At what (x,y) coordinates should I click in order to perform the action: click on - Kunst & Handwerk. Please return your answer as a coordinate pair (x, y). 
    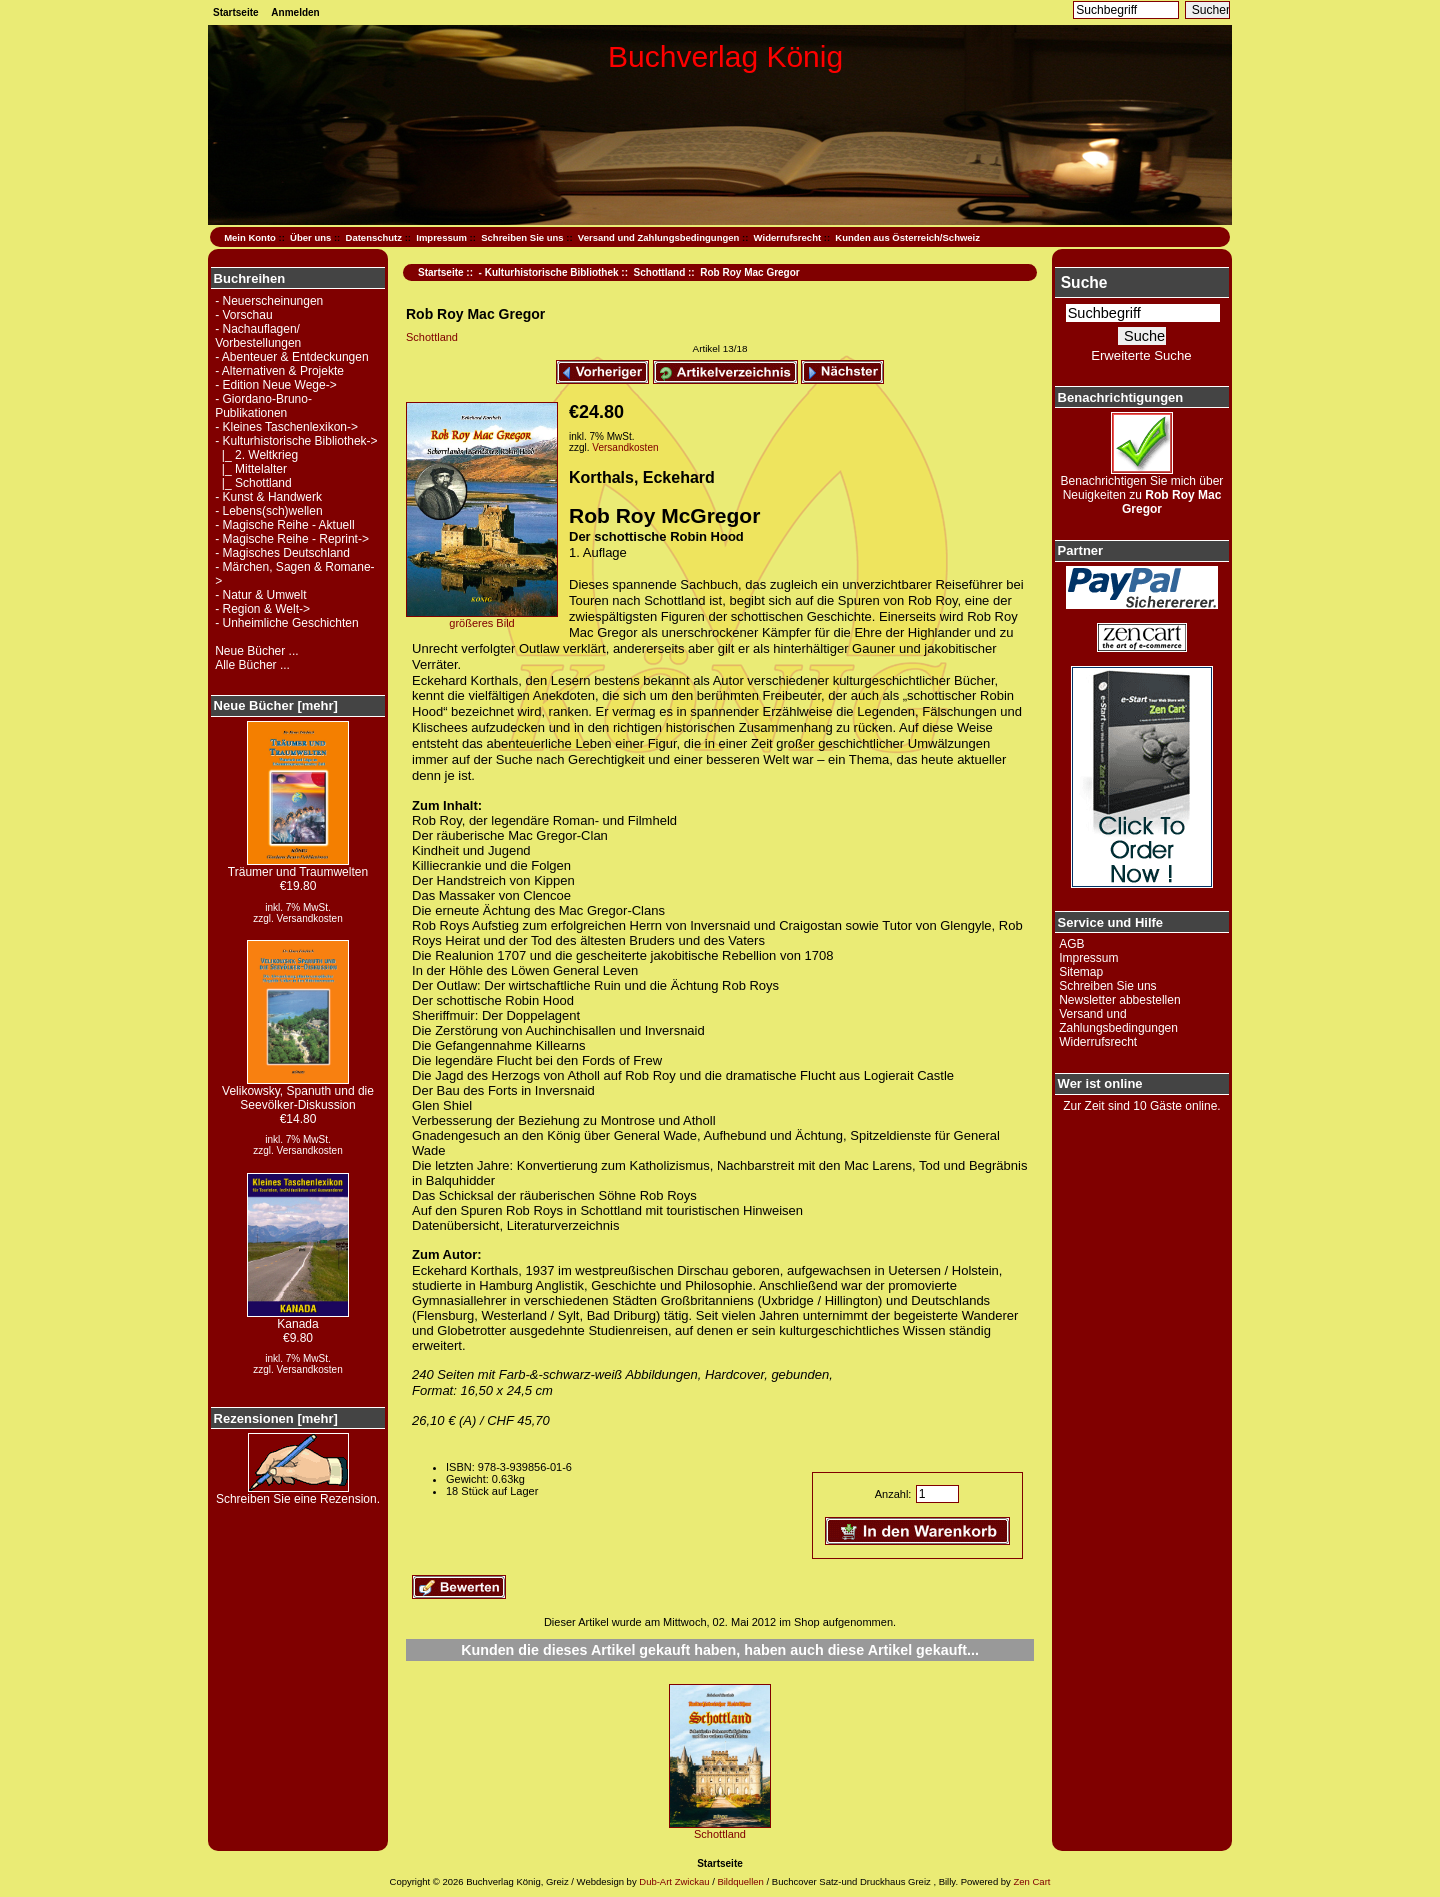
    Looking at the image, I should click on (268, 497).